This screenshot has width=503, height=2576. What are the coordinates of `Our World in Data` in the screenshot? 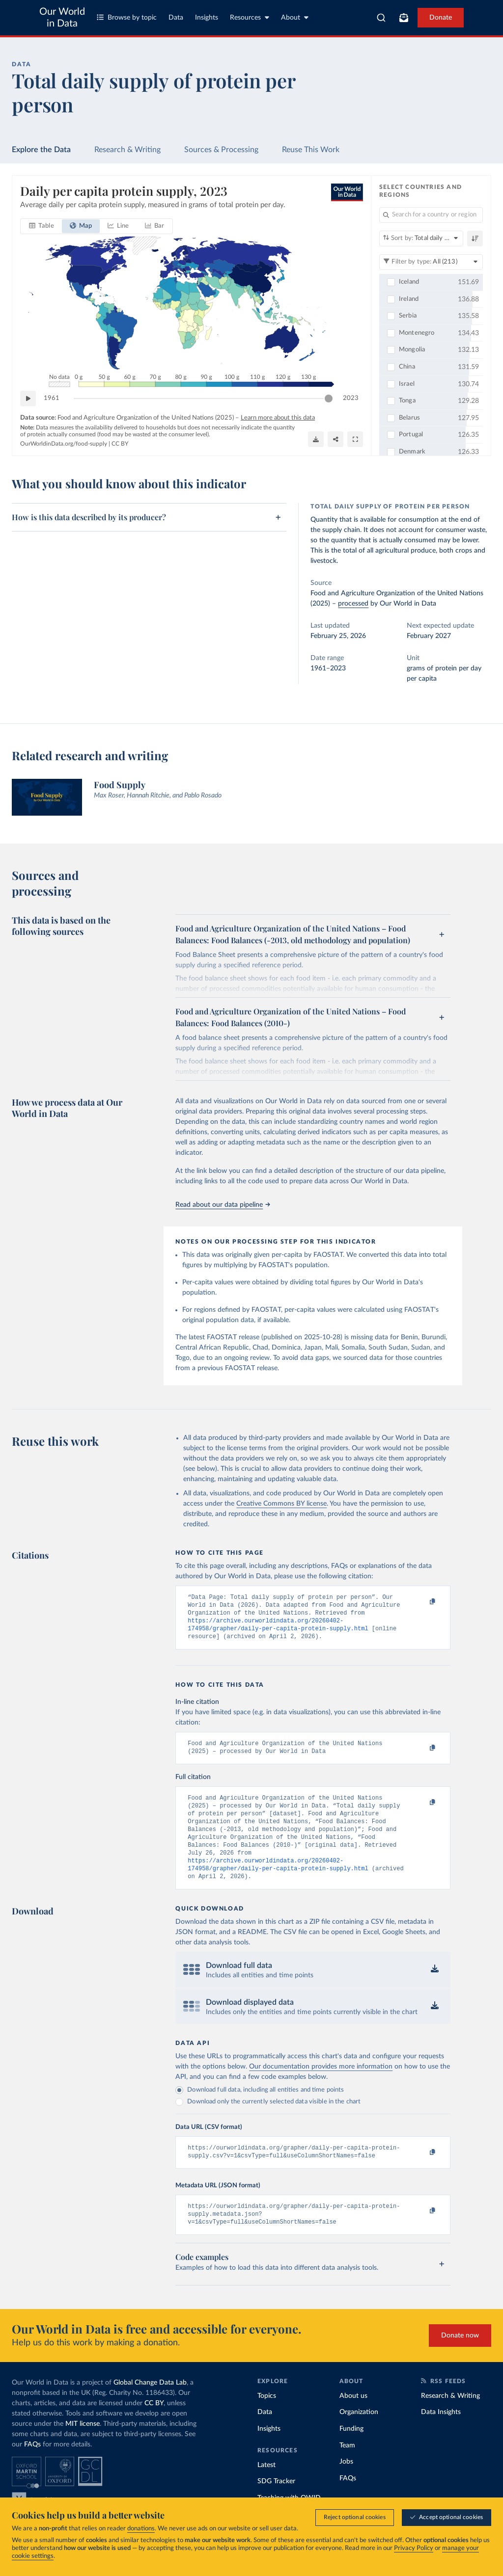 It's located at (62, 17).